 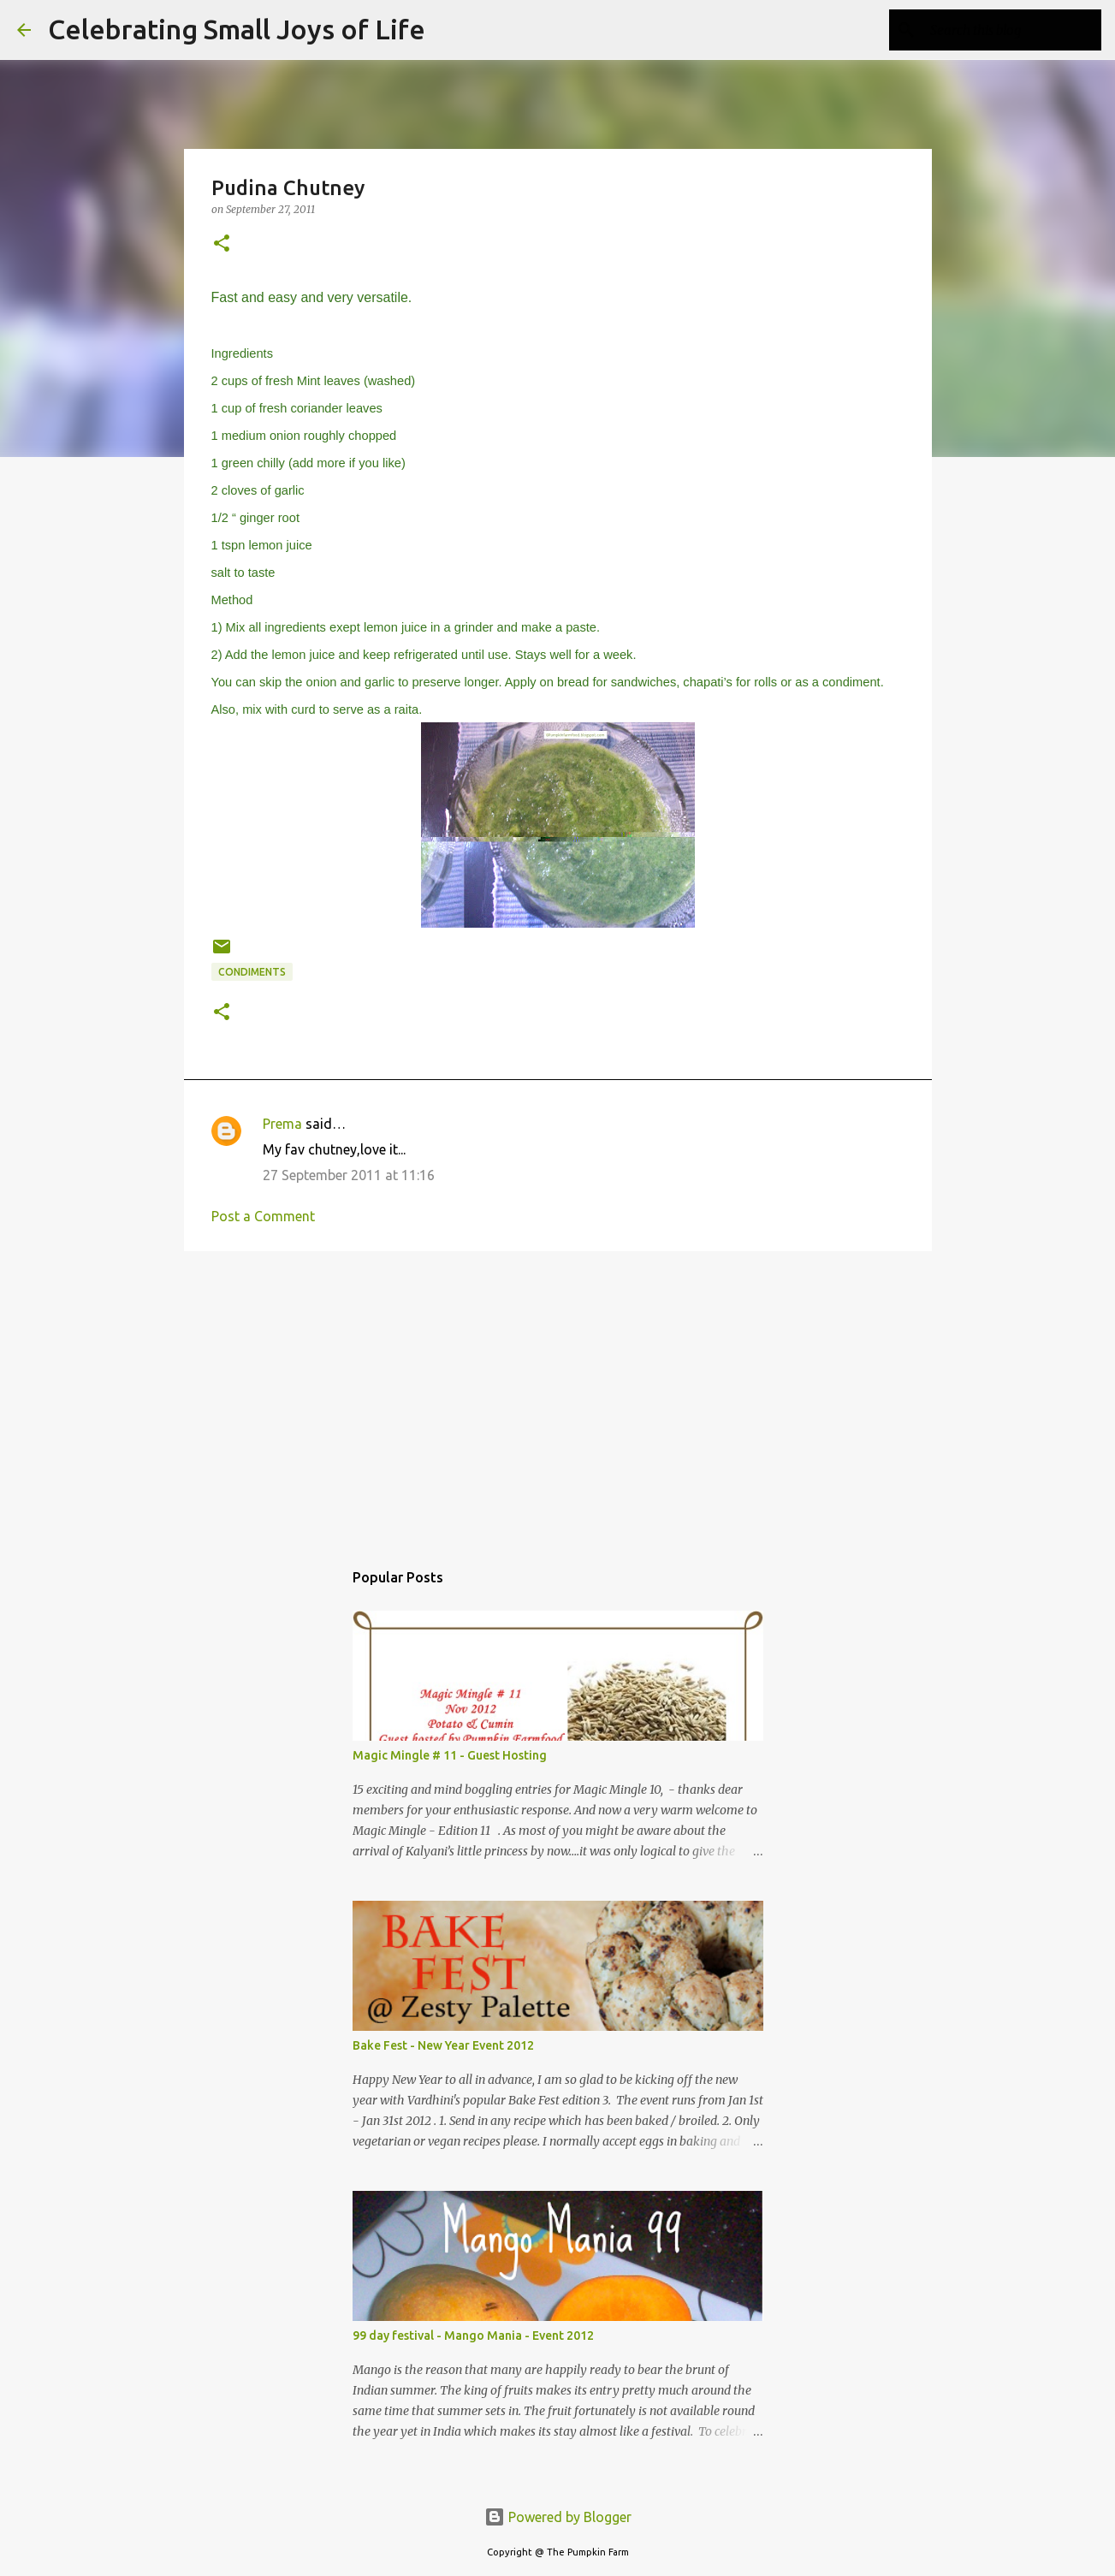 What do you see at coordinates (1011, 29) in the screenshot?
I see `[Search this blog]` at bounding box center [1011, 29].